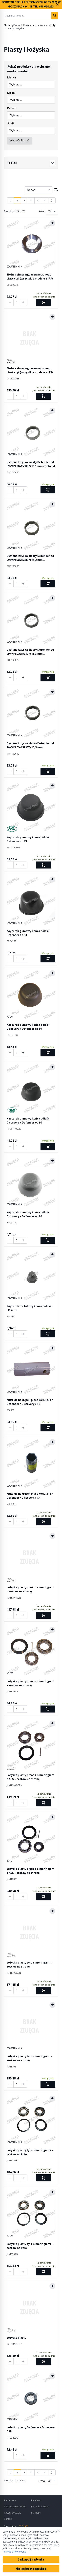 The width and height of the screenshot is (62, 2576). I want to click on [Przejdź do Instagrama], so click(26, 2526).